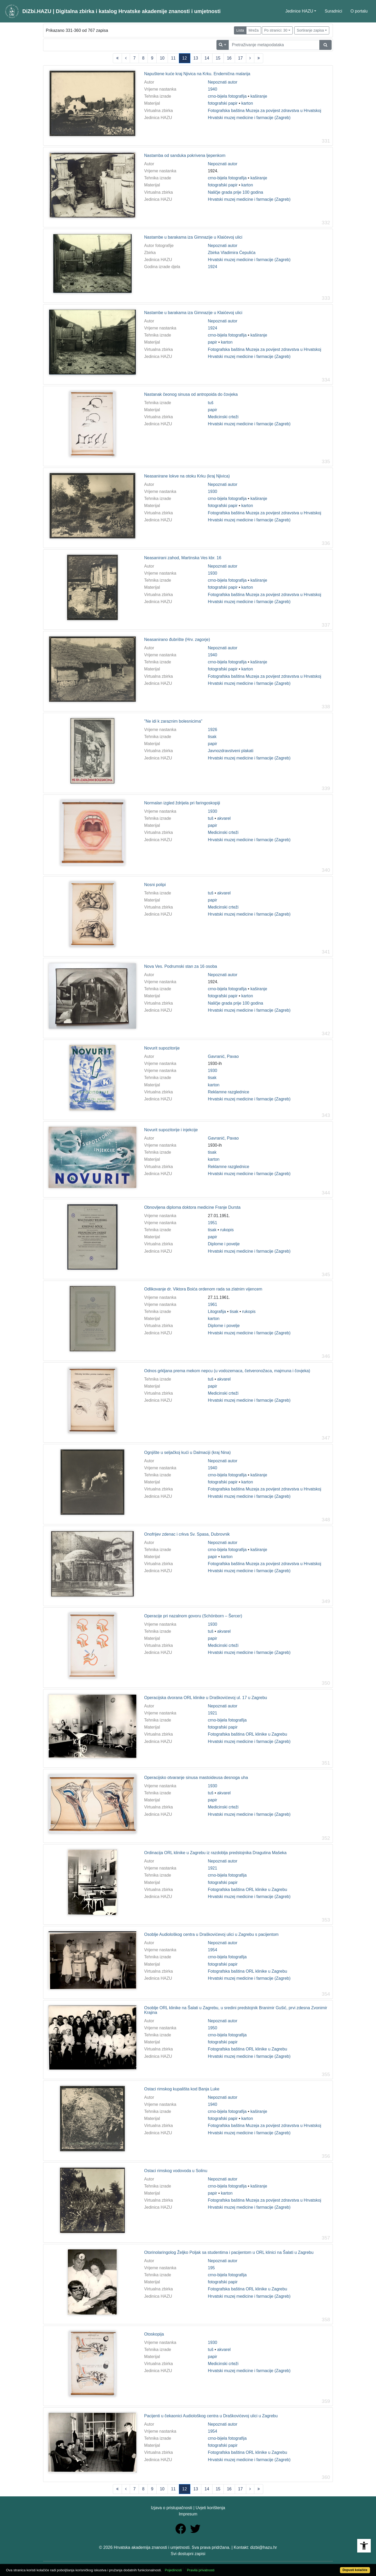 Image resolution: width=376 pixels, height=2576 pixels. Describe the element at coordinates (173, 2570) in the screenshot. I see `Pojedinosti` at that location.